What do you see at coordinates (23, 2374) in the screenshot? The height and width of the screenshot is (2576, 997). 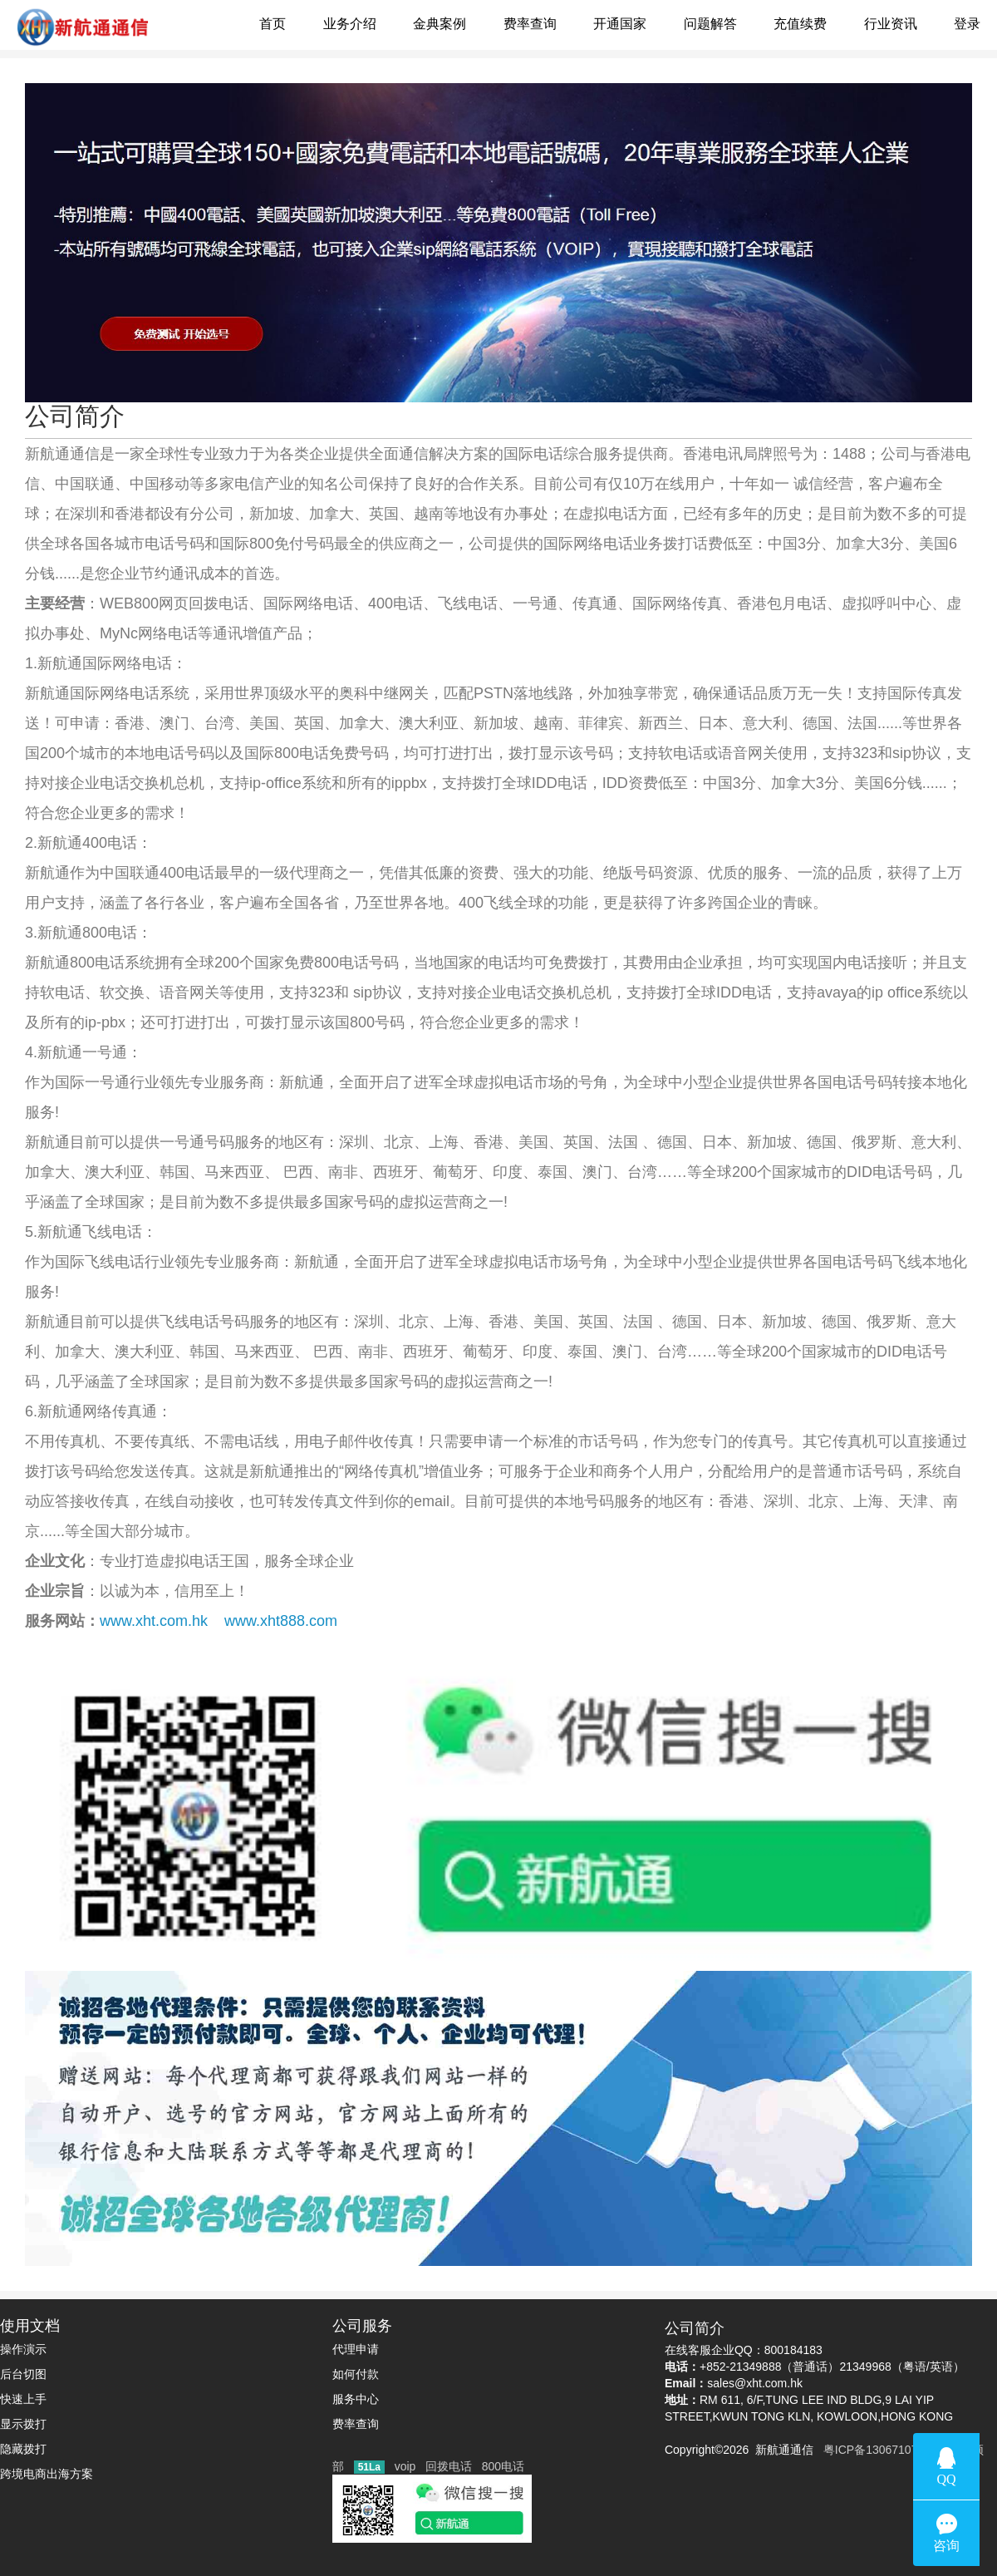 I see `后台切图` at bounding box center [23, 2374].